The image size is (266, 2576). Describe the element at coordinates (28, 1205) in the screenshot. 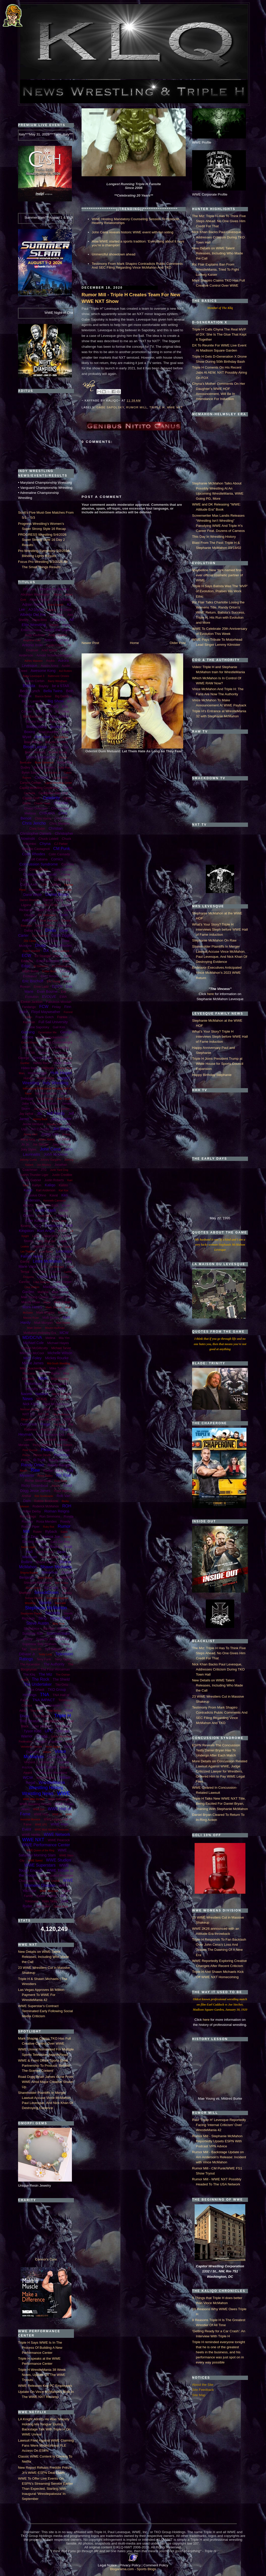

I see `KENTA` at that location.